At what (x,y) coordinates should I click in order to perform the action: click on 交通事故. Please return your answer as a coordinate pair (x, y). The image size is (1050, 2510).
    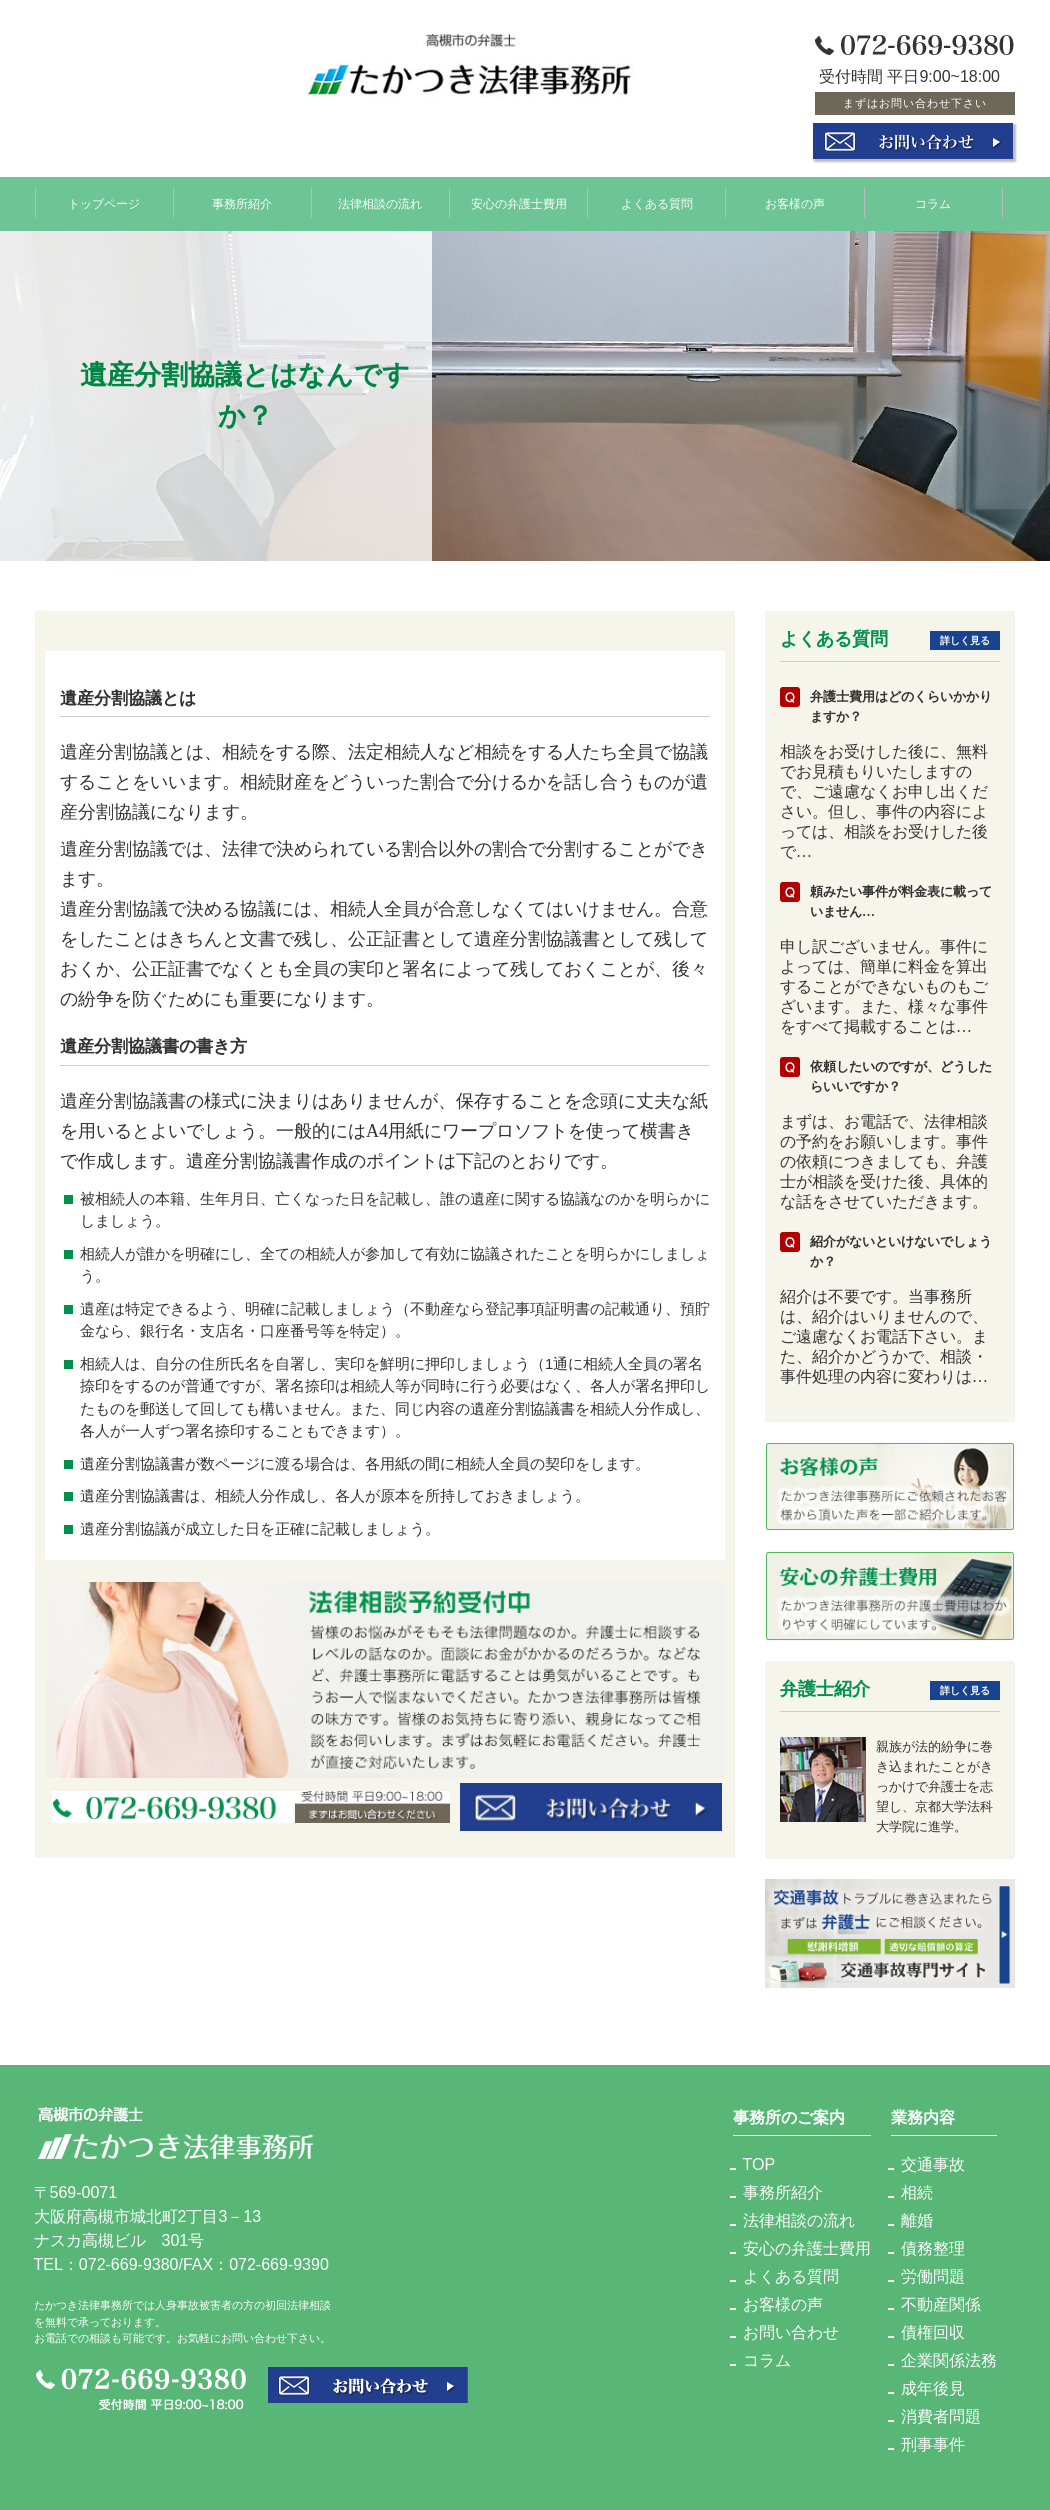
    Looking at the image, I should click on (933, 2164).